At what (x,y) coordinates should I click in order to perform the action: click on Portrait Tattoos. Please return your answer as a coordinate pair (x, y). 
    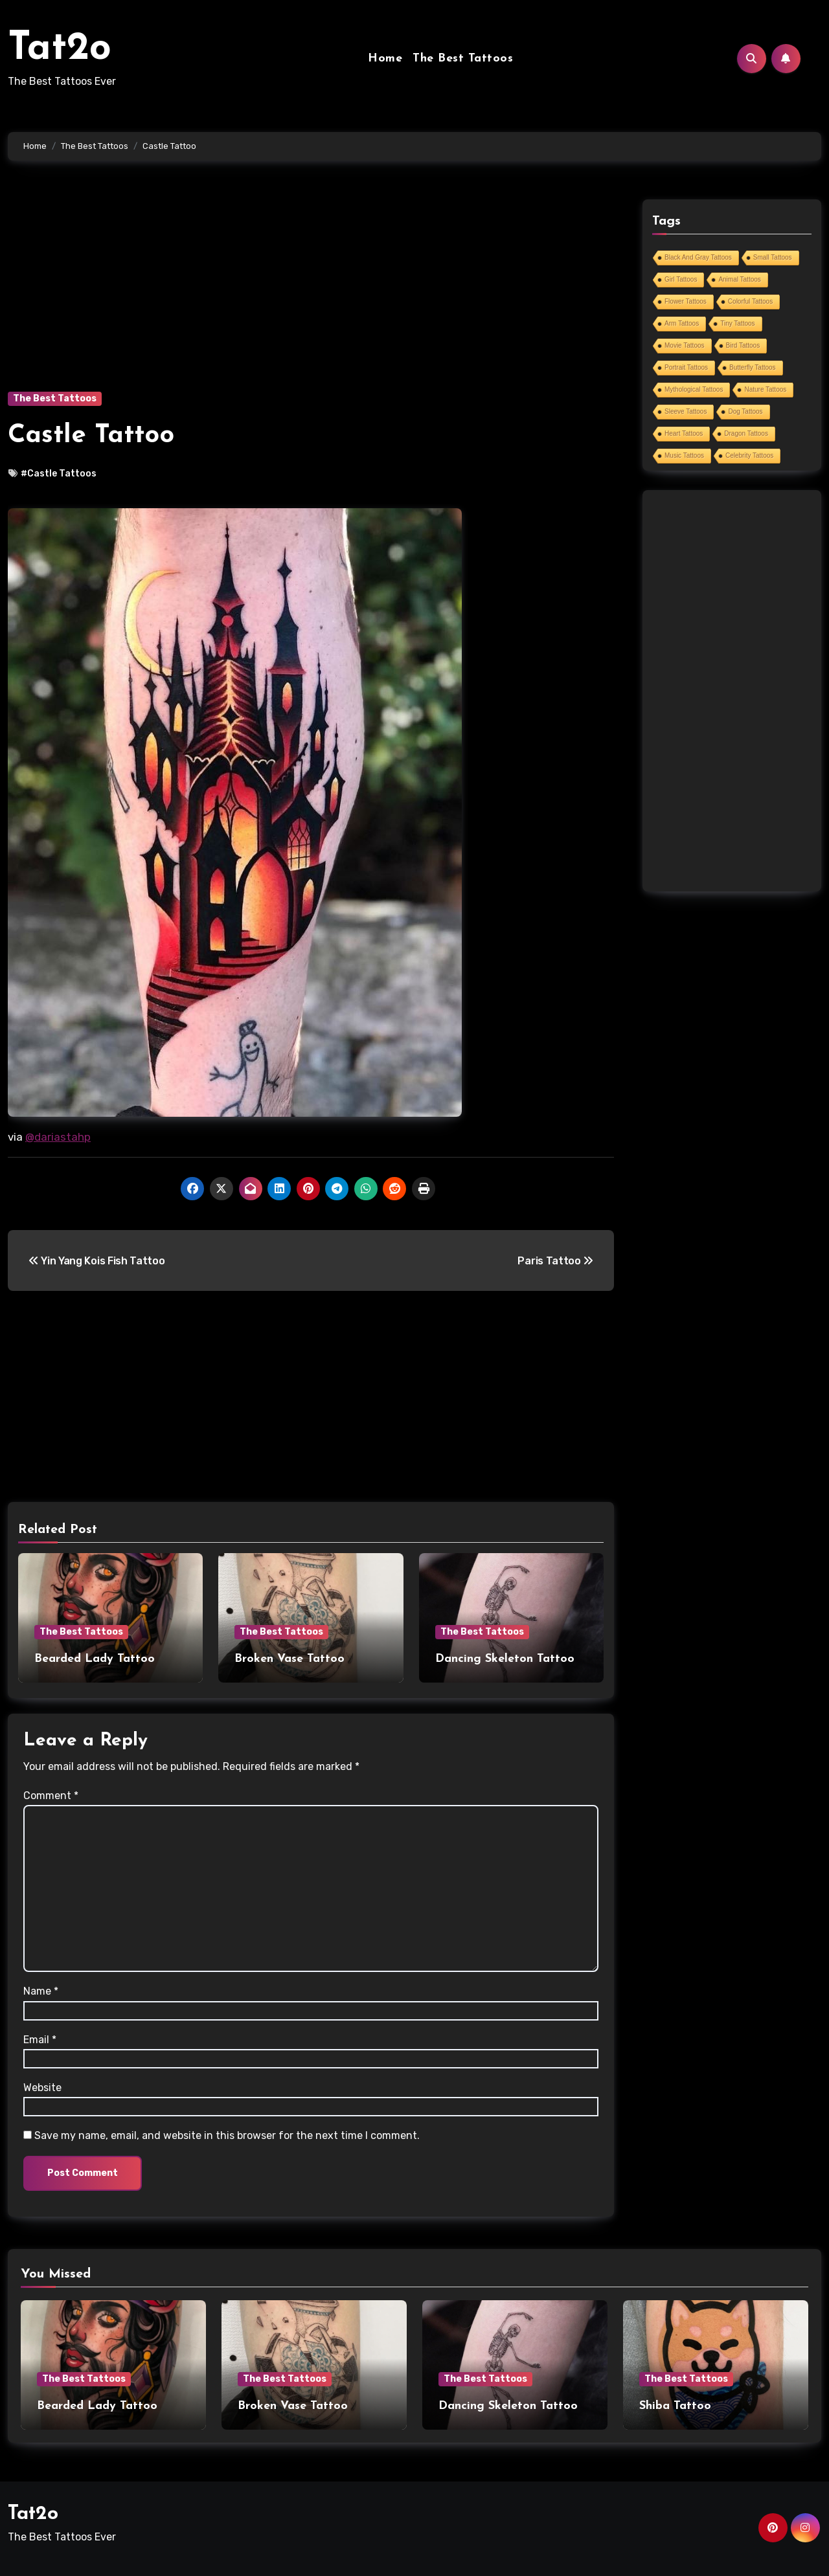
    Looking at the image, I should click on (686, 367).